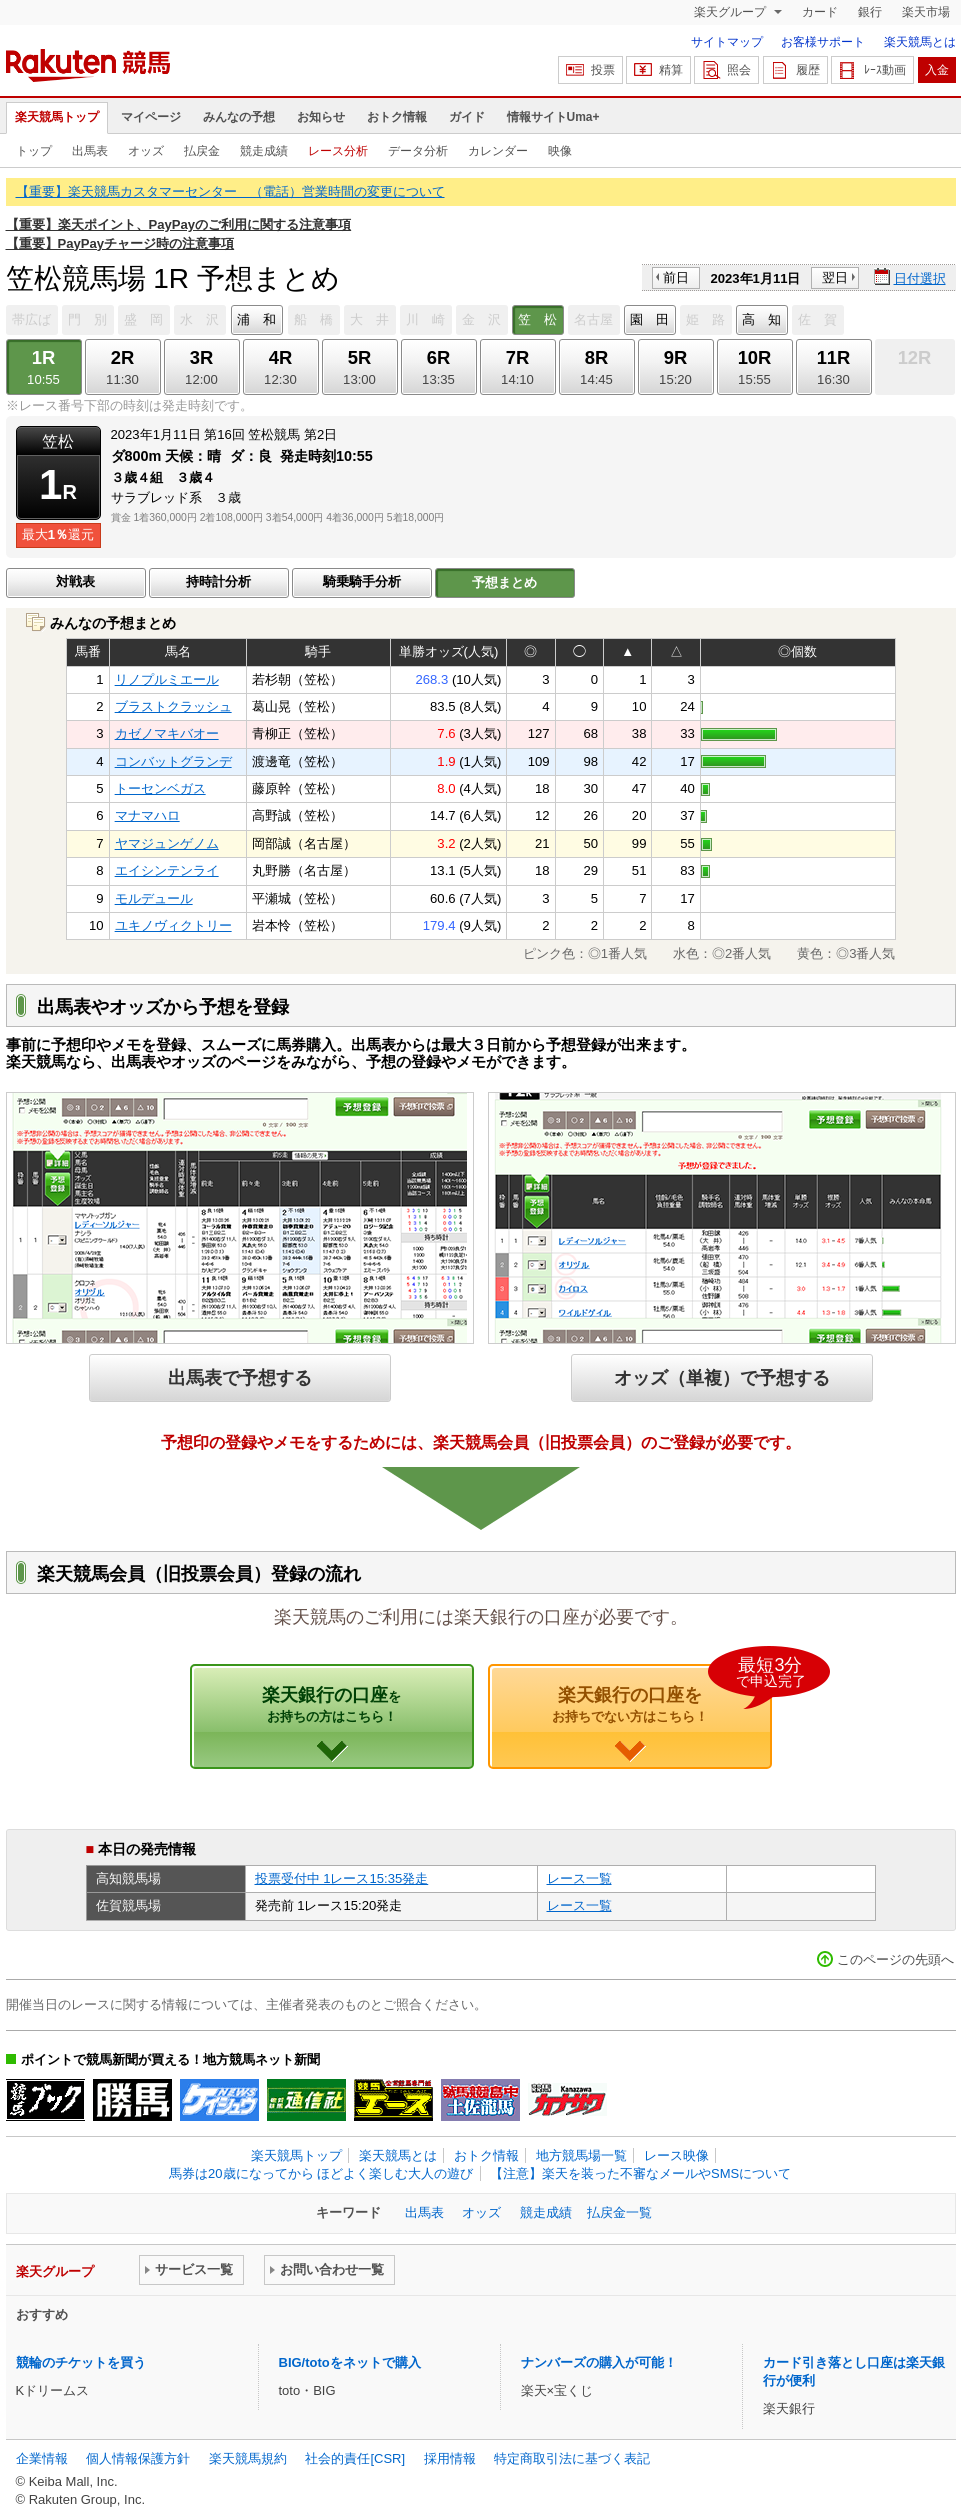 This screenshot has height=2519, width=961. I want to click on エイシンテンライ, so click(167, 870).